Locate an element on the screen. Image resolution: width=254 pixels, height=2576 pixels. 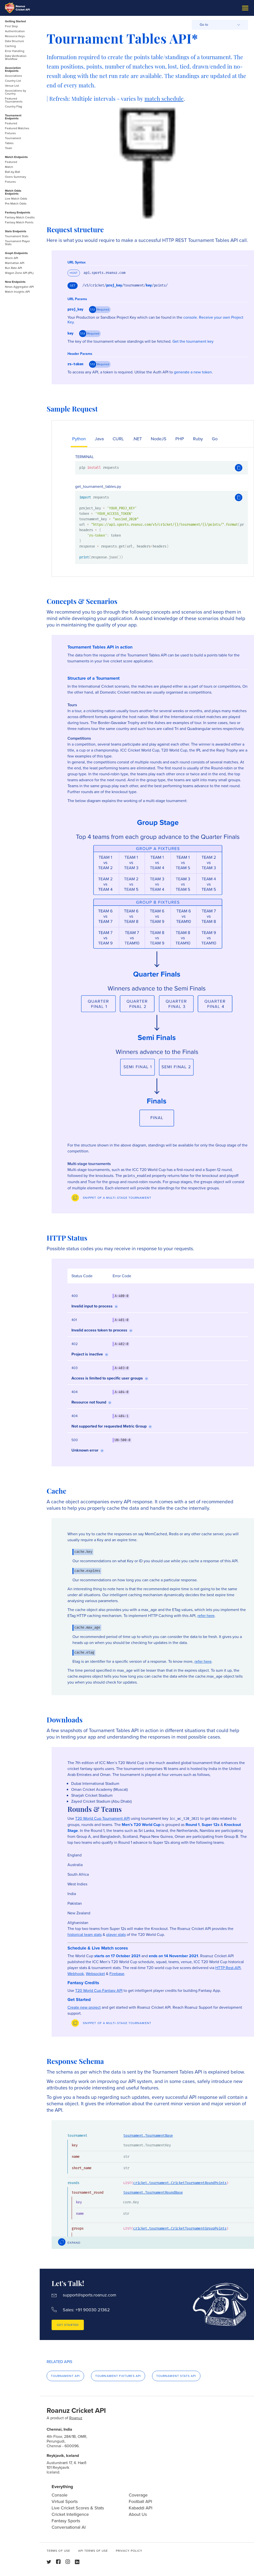
Manhattan API is located at coordinates (14, 263).